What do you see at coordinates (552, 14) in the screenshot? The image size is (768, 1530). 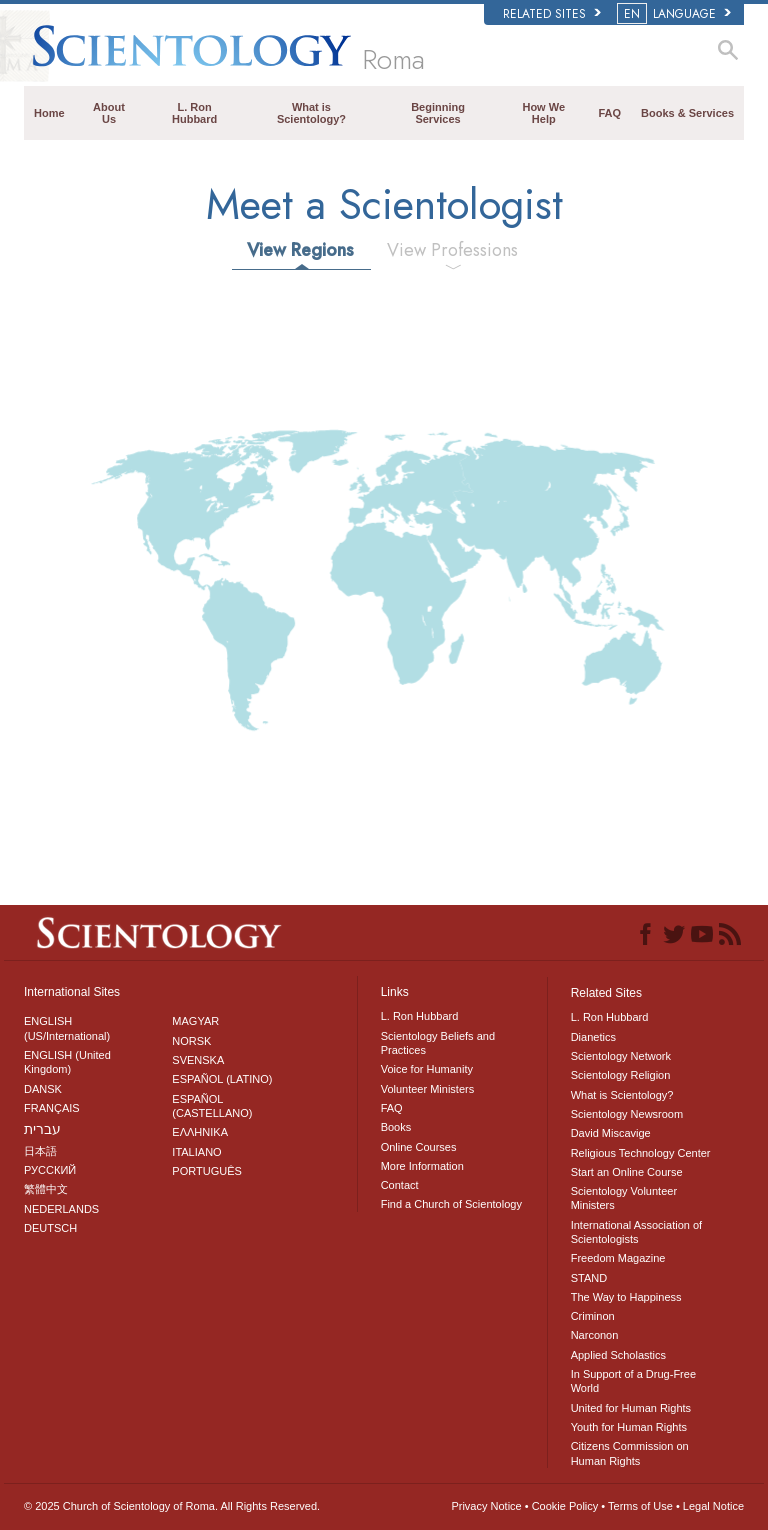 I see `Related Sites` at bounding box center [552, 14].